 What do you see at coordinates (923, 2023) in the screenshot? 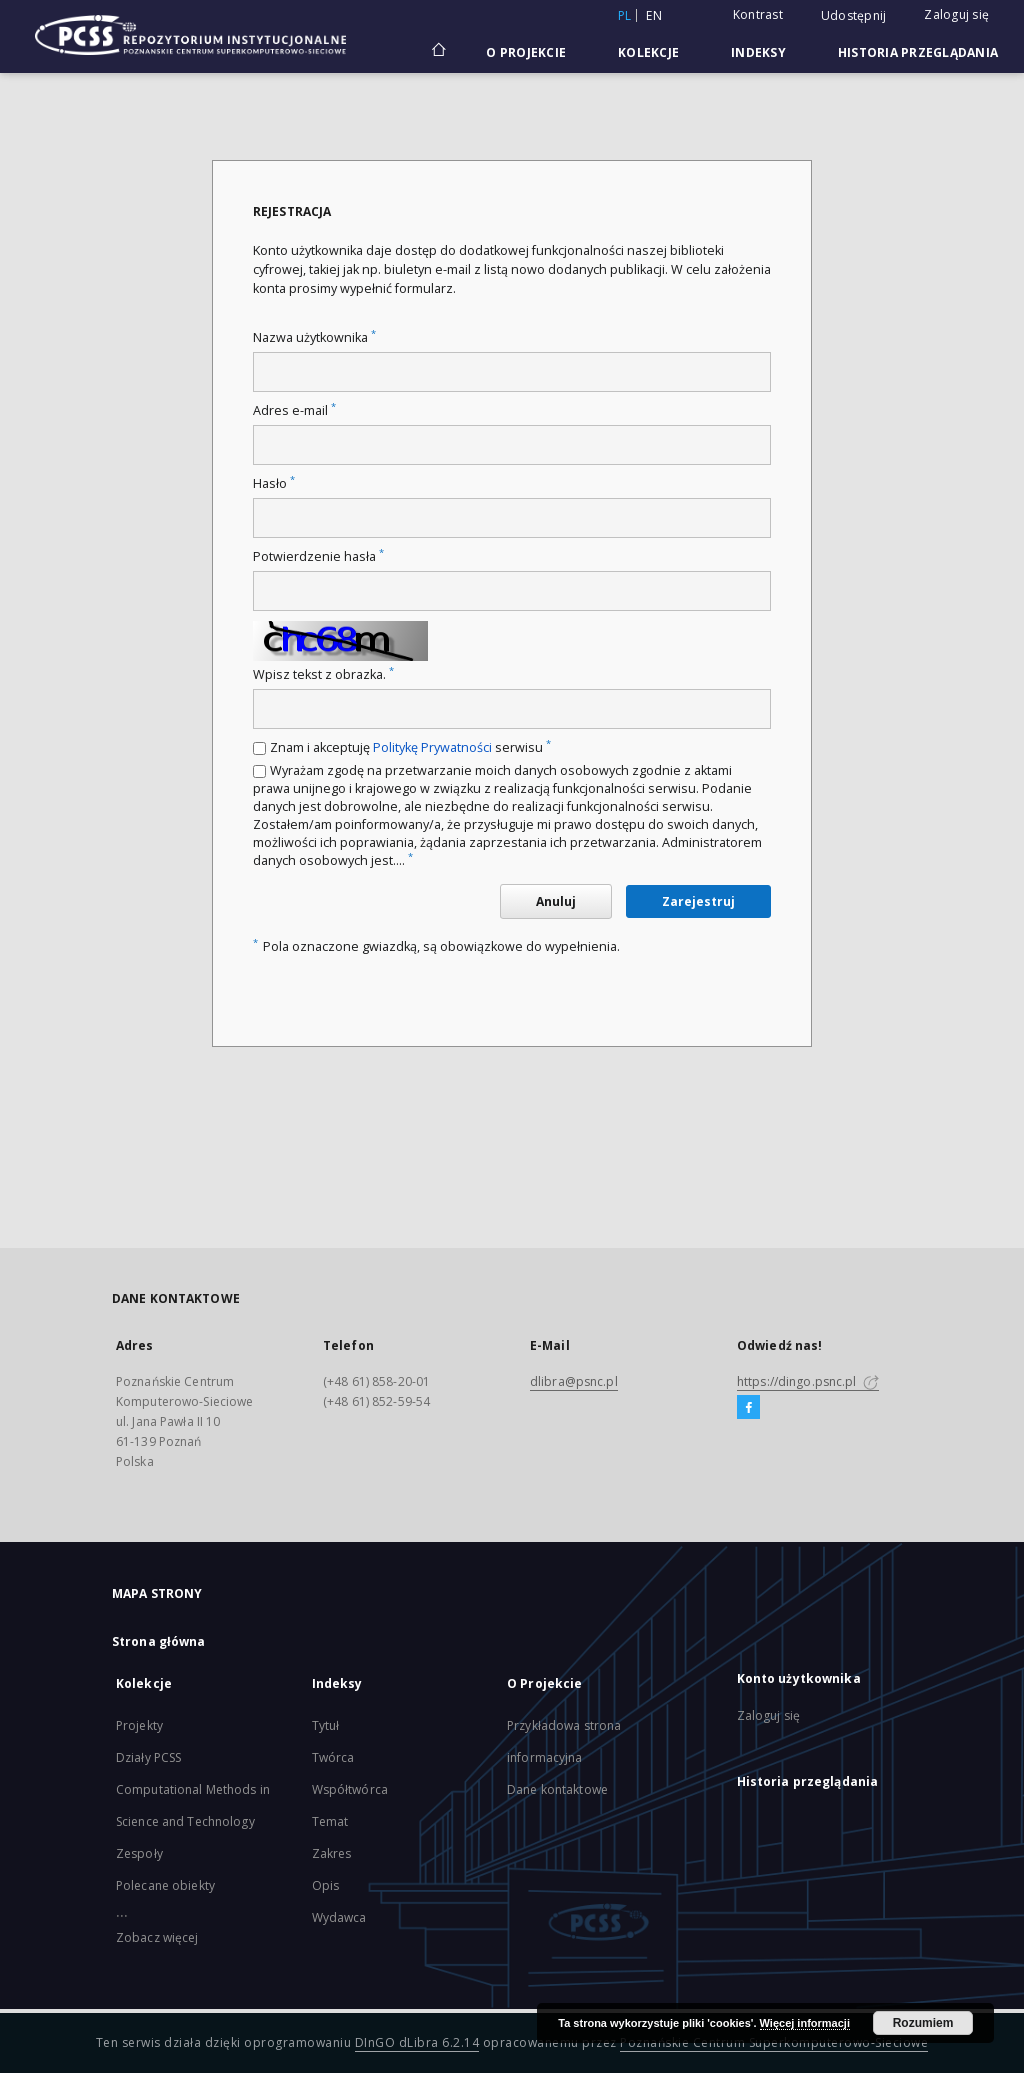
I see `Rozumiem` at bounding box center [923, 2023].